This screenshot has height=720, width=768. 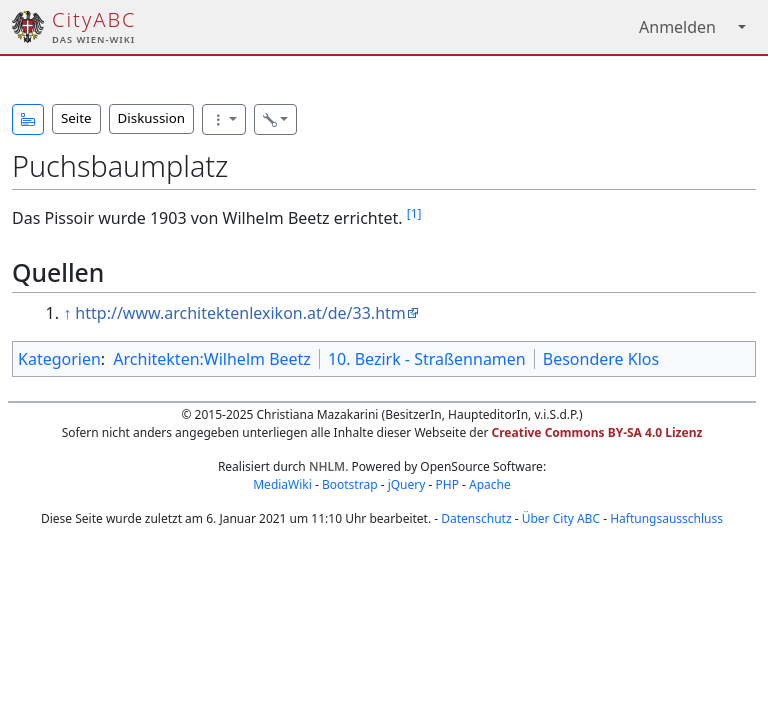 What do you see at coordinates (414, 213) in the screenshot?
I see `[1]` at bounding box center [414, 213].